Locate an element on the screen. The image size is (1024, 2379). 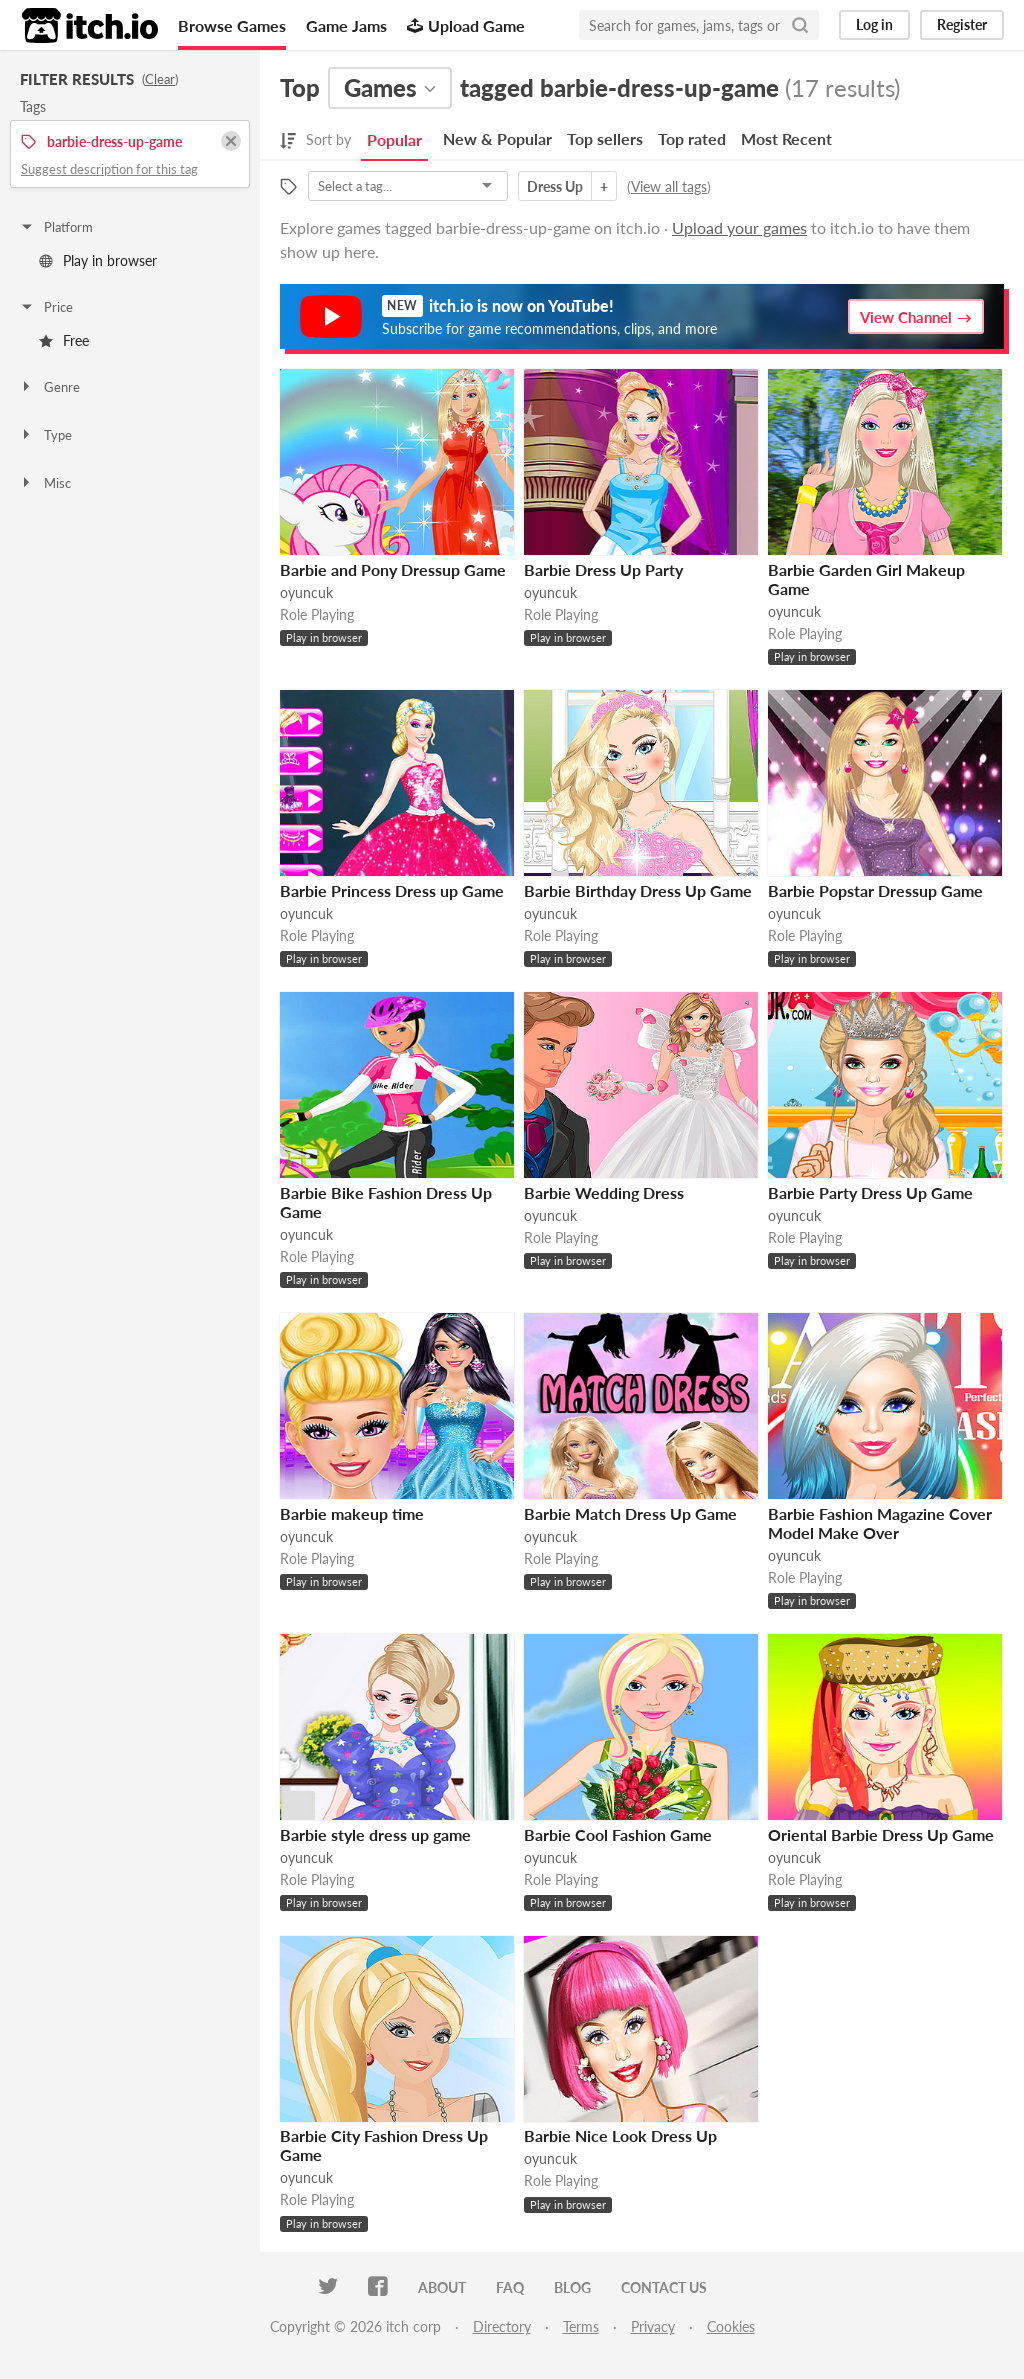
Oriental Barbie Dress Up Game is located at coordinates (881, 1834).